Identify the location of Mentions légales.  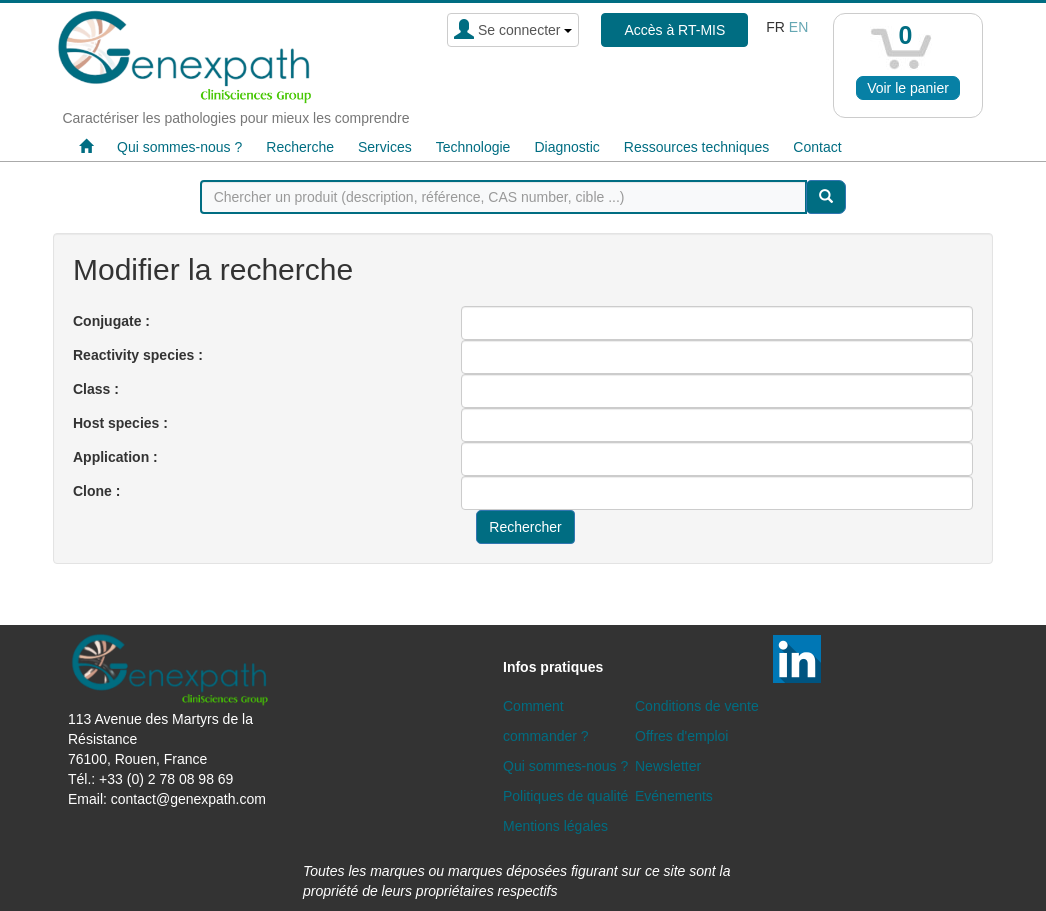
(555, 826).